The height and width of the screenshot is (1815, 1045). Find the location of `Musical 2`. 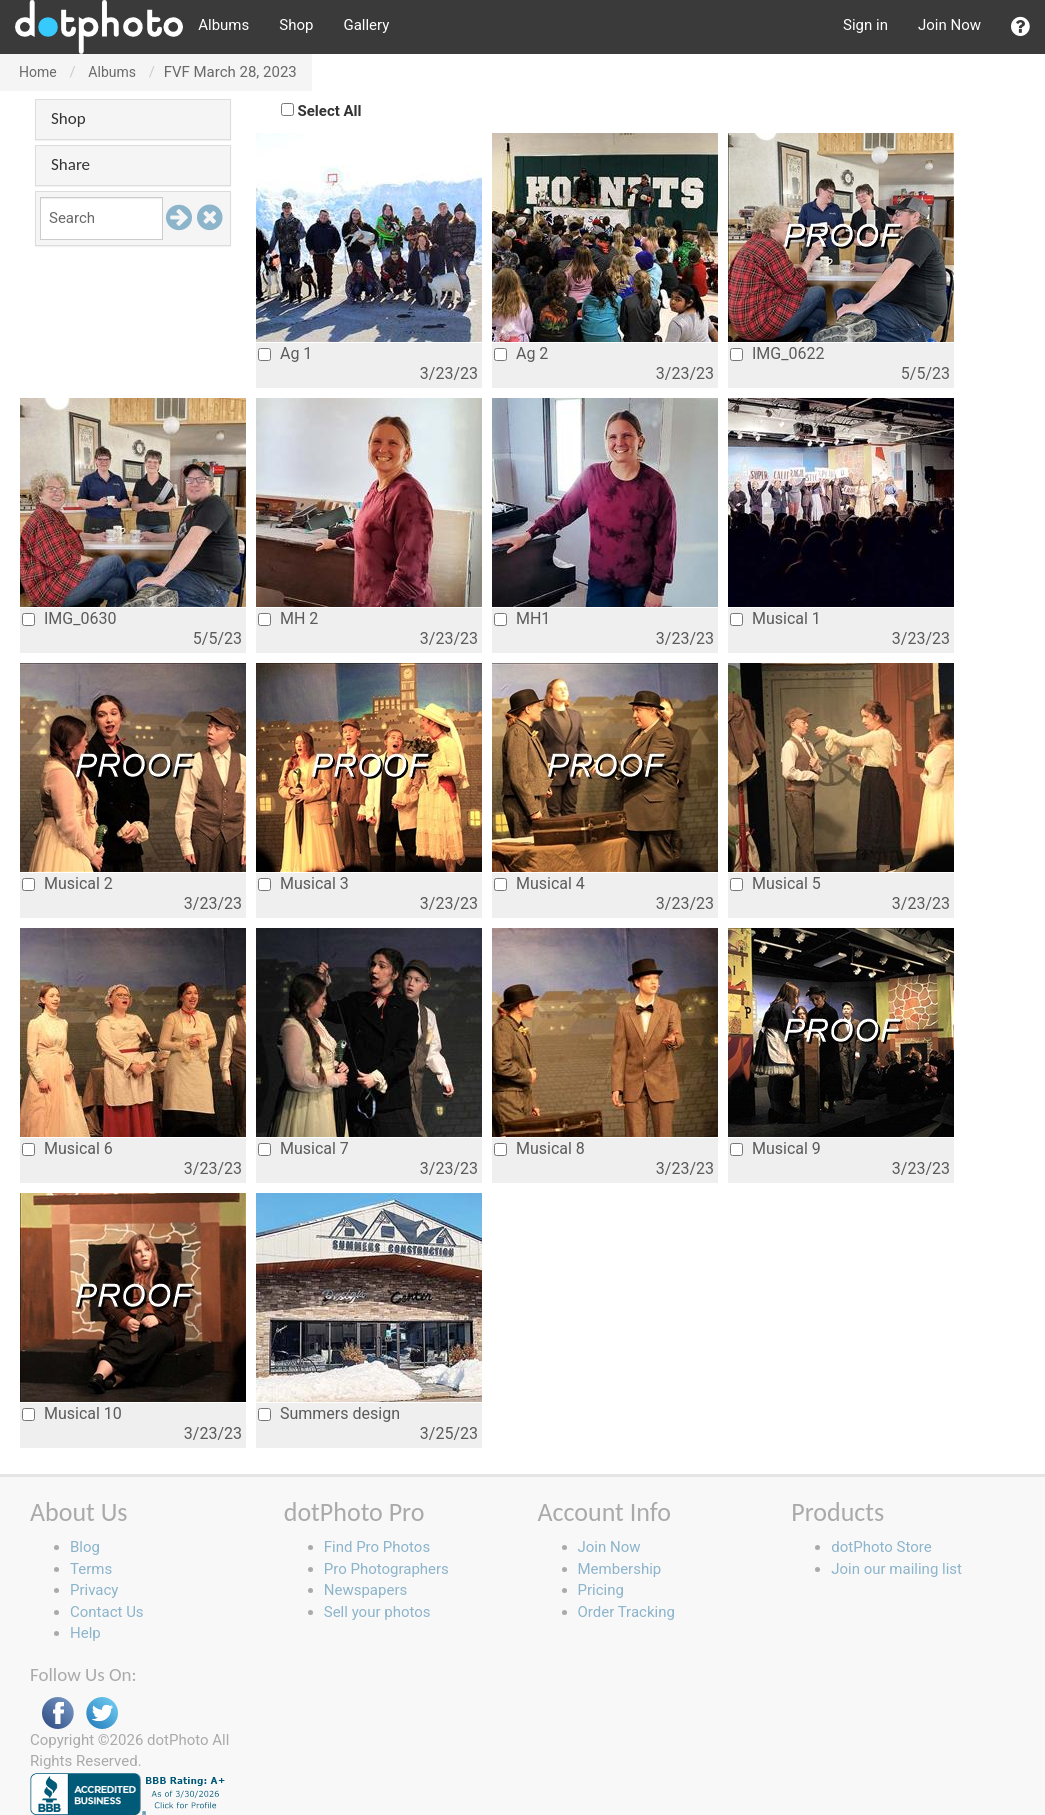

Musical 2 is located at coordinates (67, 883).